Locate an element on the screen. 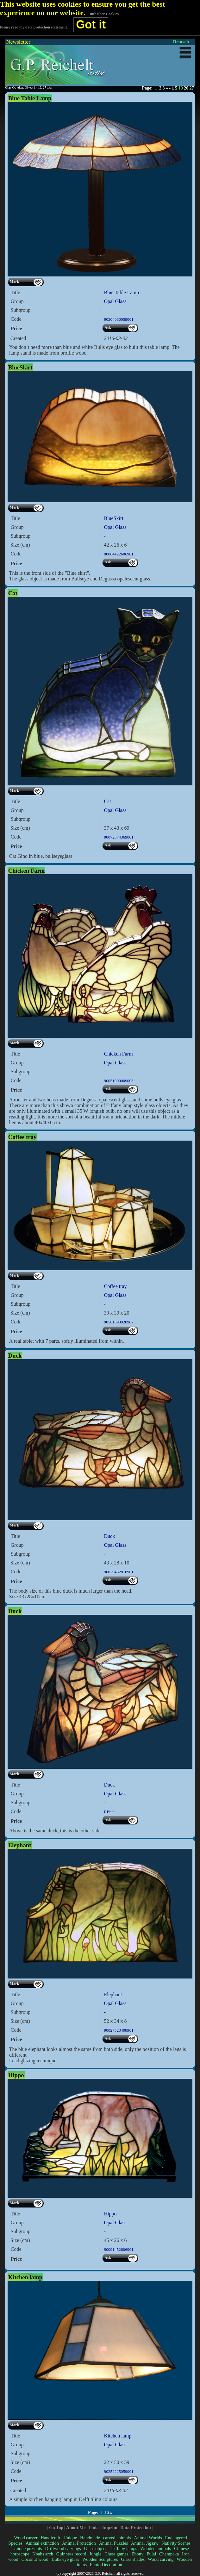 Image resolution: width=200 pixels, height=2576 pixels. 20 is located at coordinates (186, 88).